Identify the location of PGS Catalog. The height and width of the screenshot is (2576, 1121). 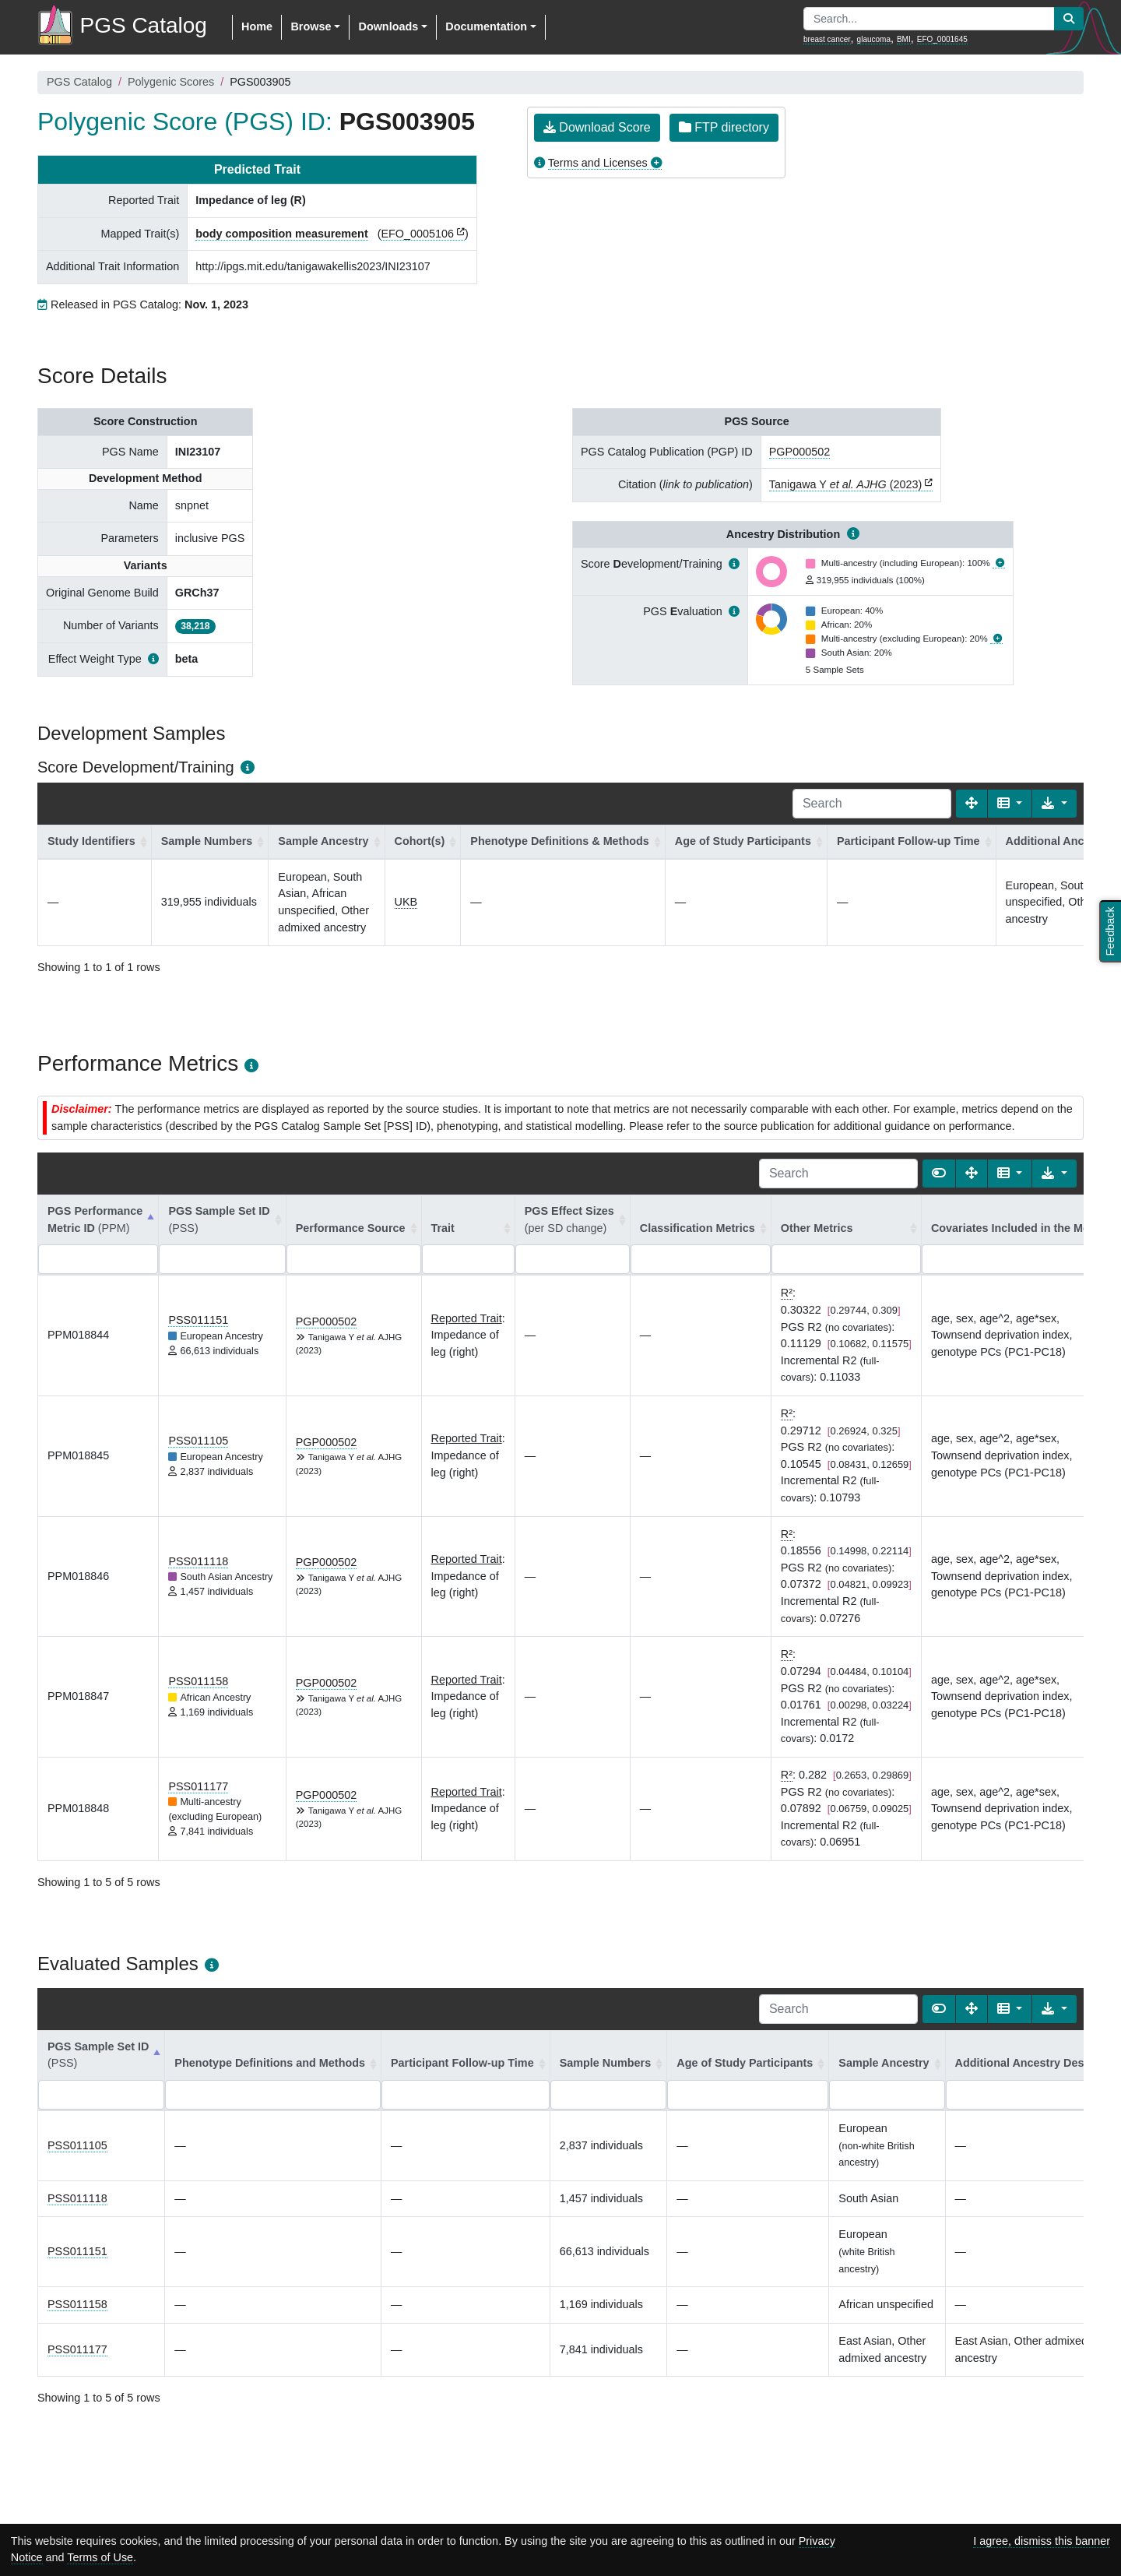
(79, 82).